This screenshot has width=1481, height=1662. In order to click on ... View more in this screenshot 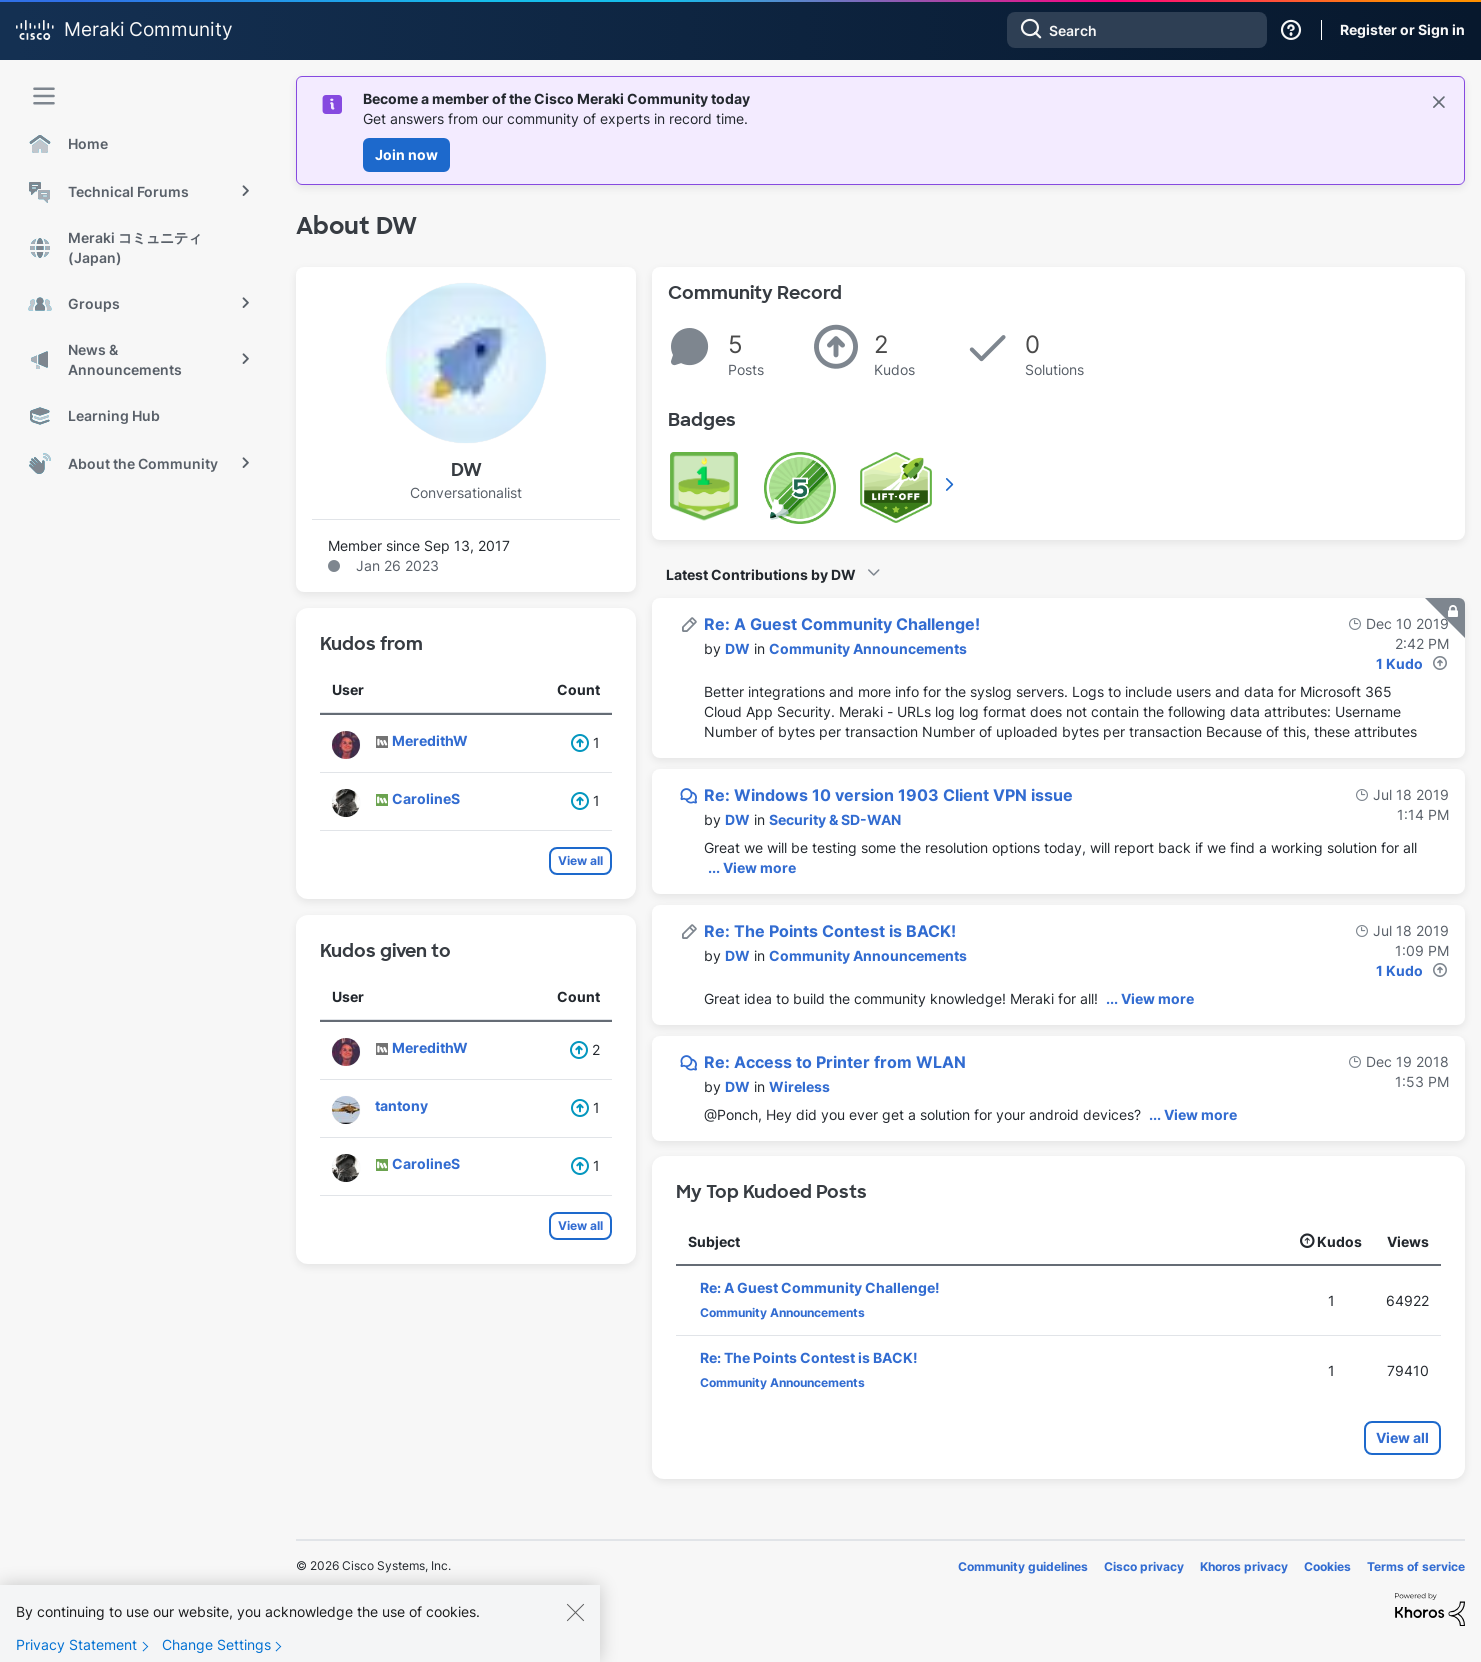, I will do `click(752, 867)`.